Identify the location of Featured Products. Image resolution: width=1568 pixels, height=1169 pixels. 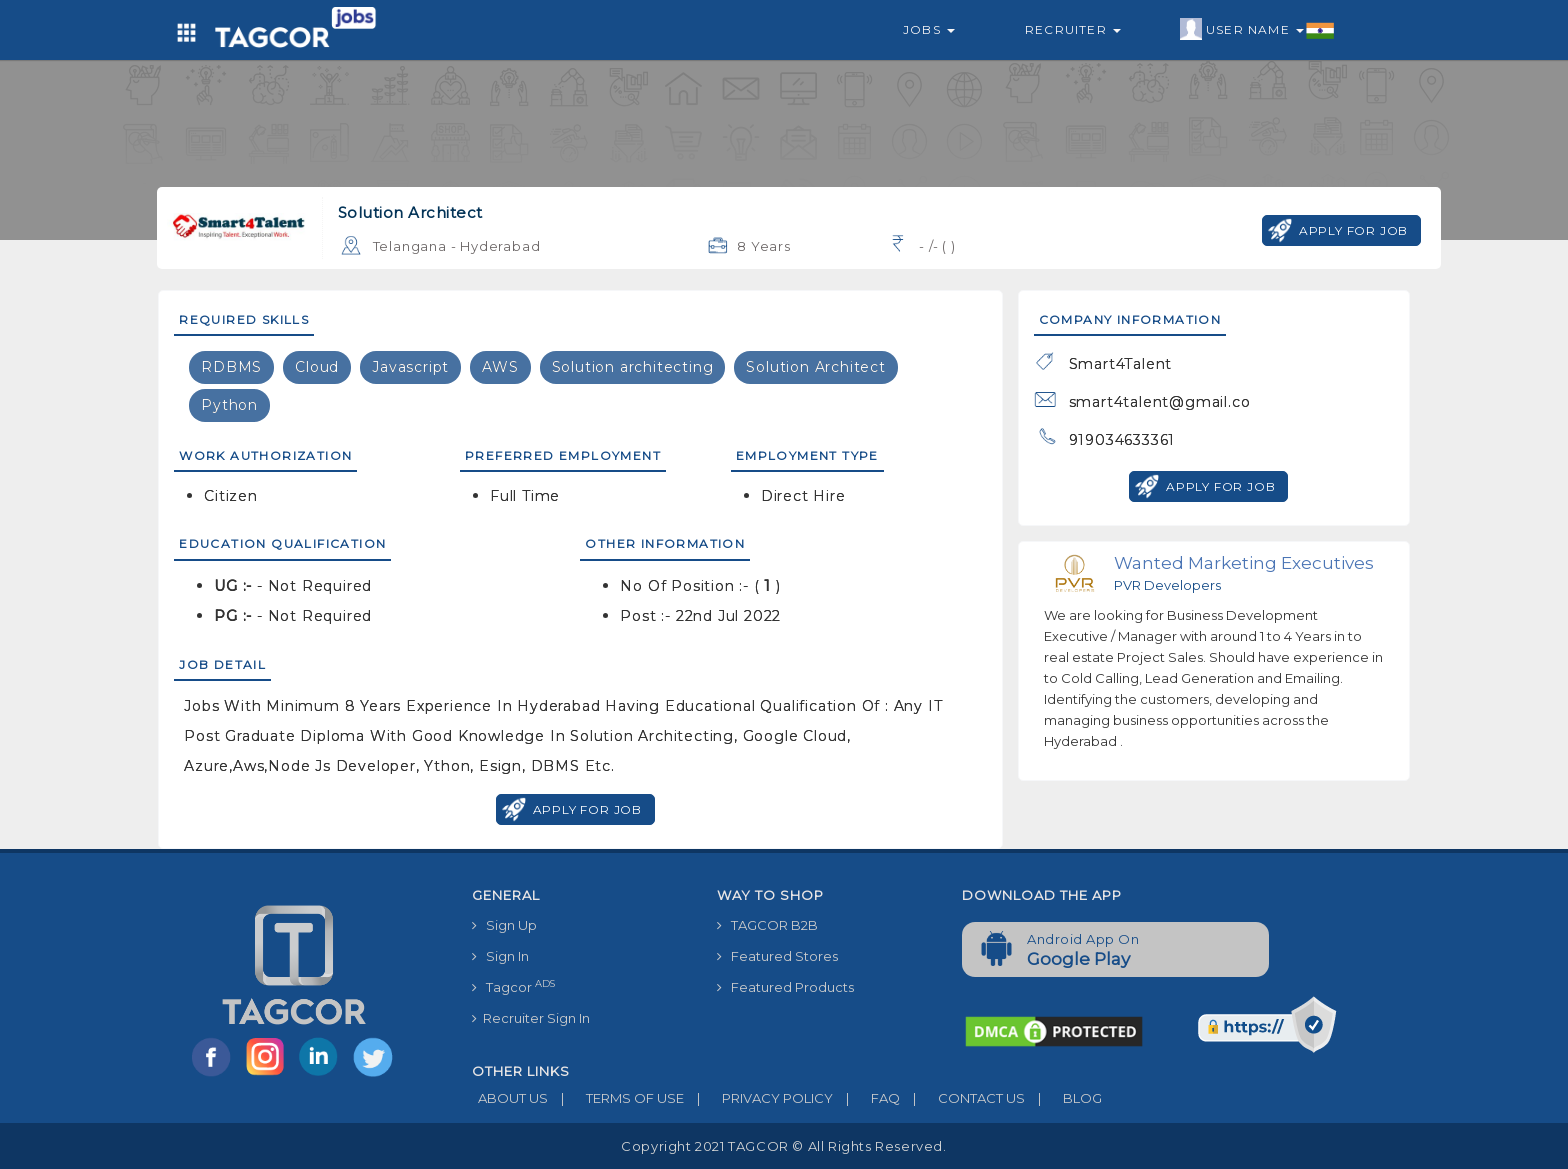
(785, 987).